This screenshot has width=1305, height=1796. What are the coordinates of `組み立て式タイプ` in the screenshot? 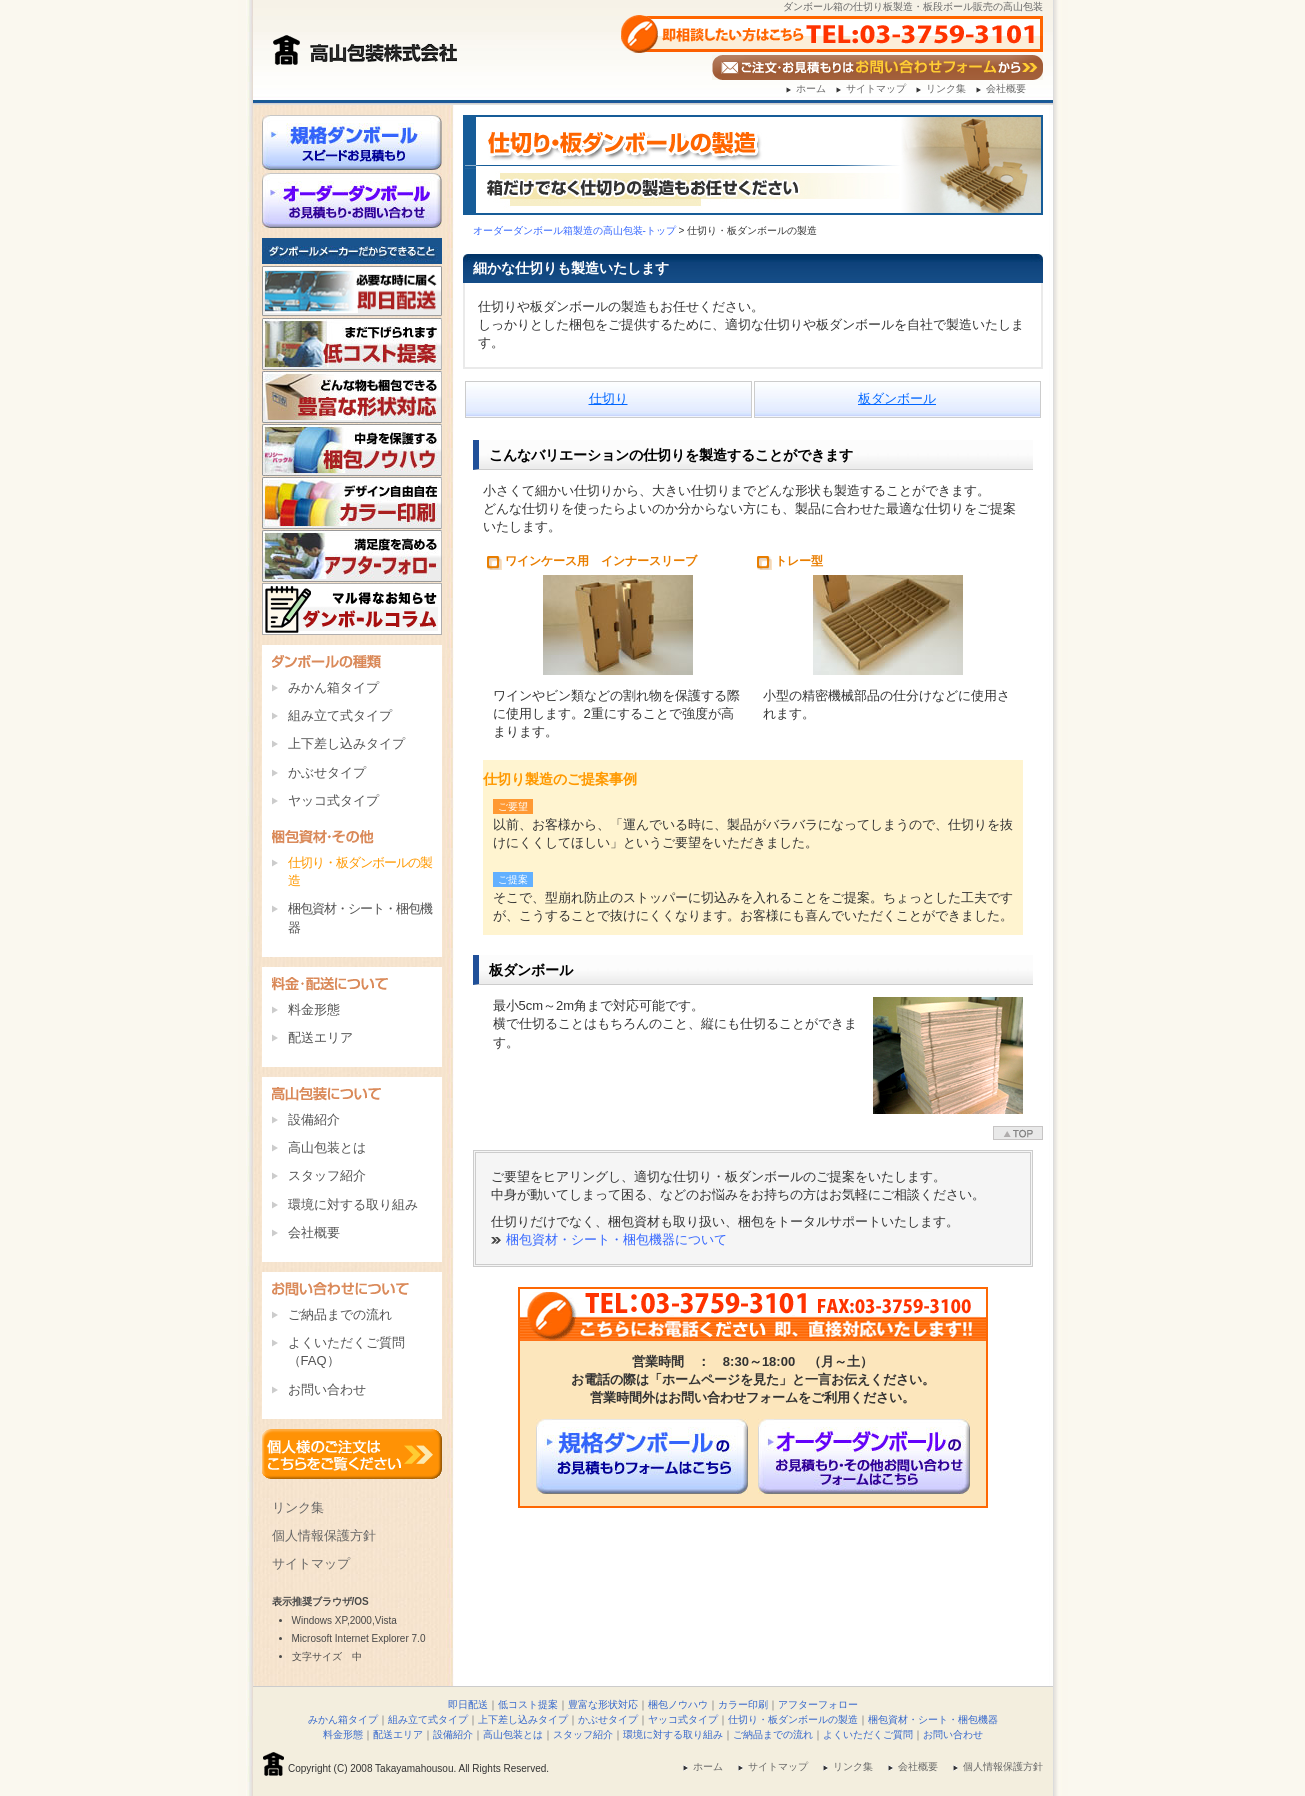 It's located at (340, 715).